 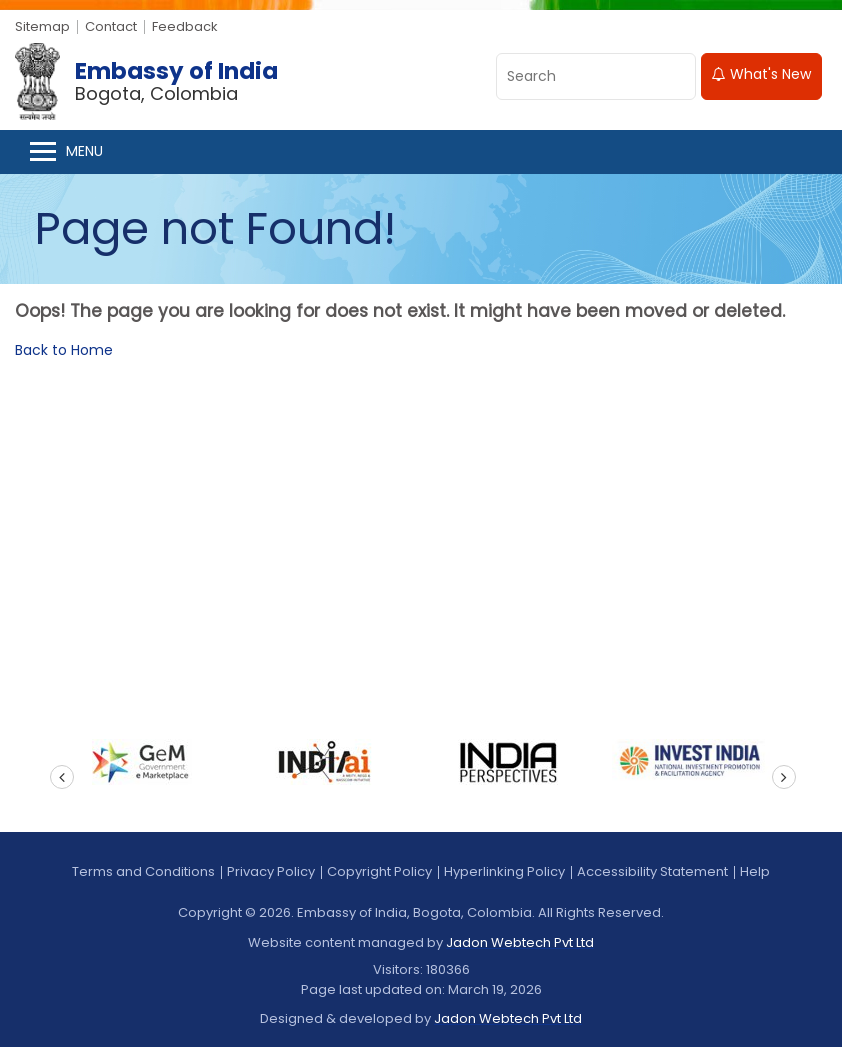 I want to click on What's New, so click(x=761, y=74).